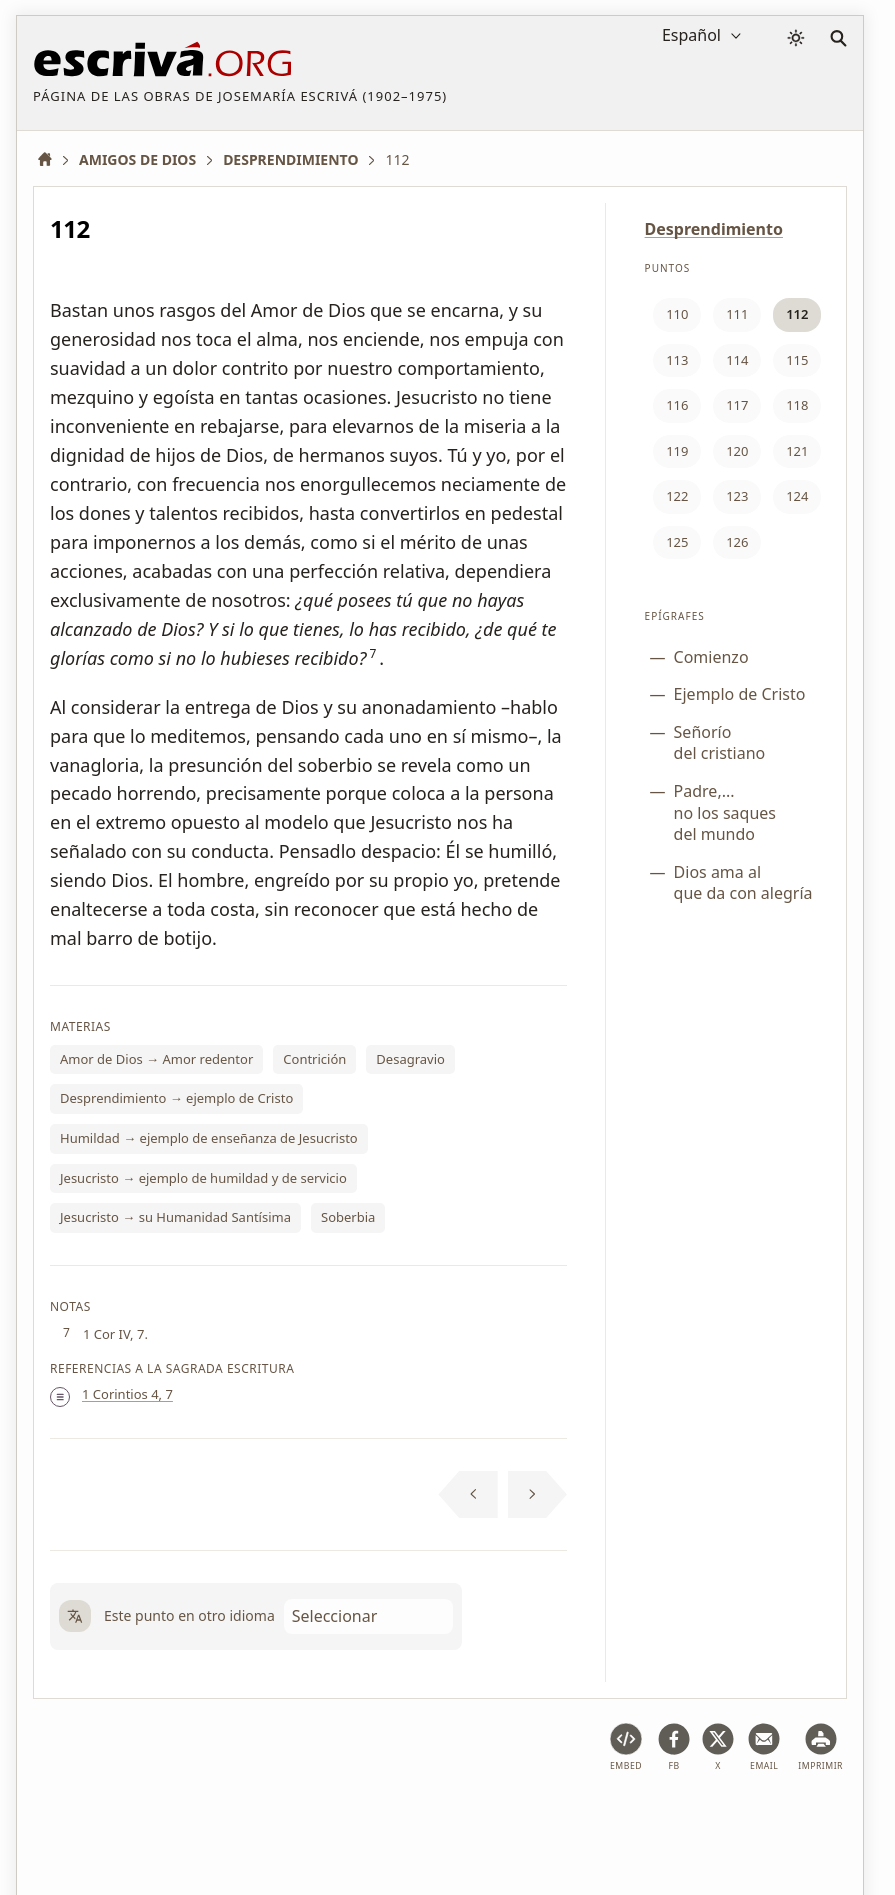 Image resolution: width=895 pixels, height=1895 pixels. Describe the element at coordinates (410, 1059) in the screenshot. I see `Desagravio` at that location.